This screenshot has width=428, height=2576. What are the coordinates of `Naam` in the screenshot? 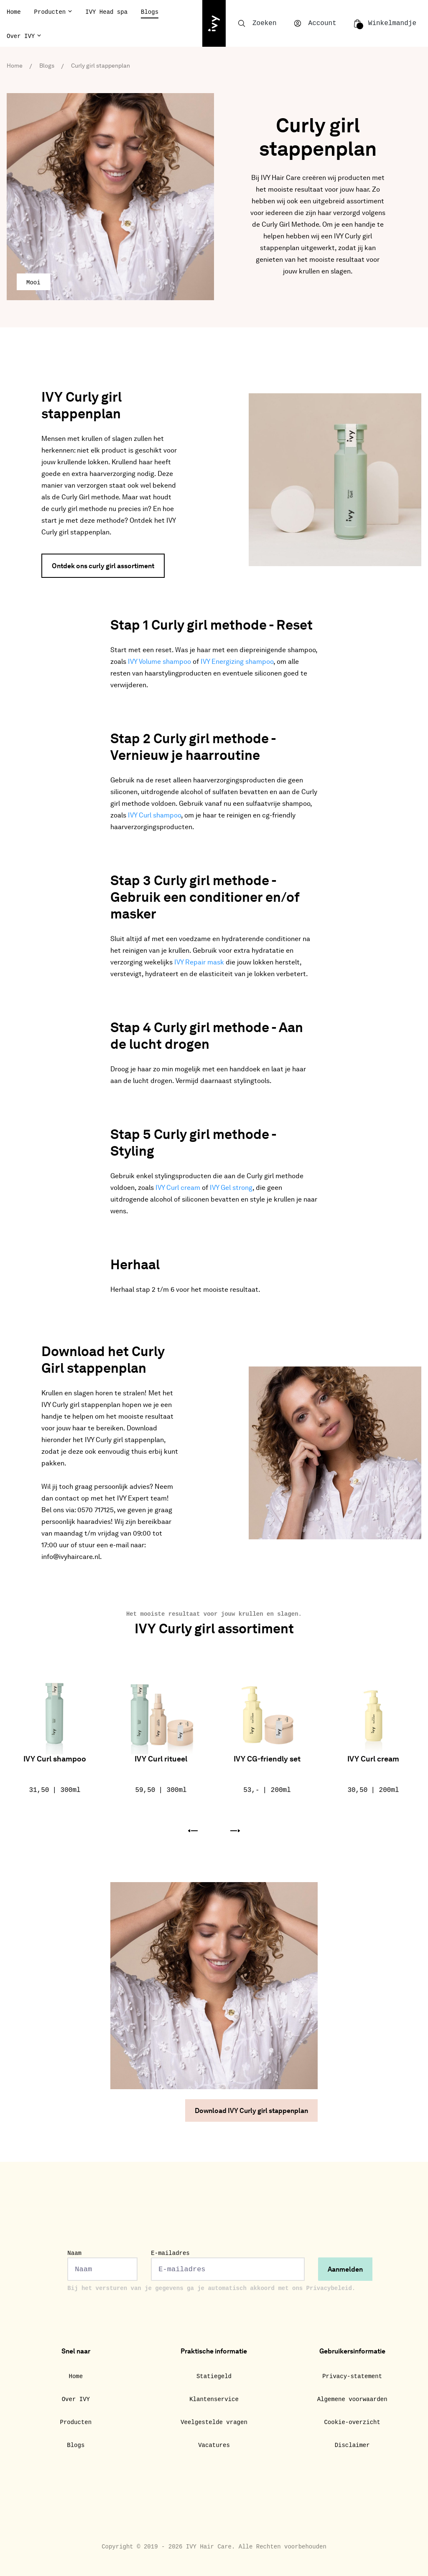 It's located at (102, 2265).